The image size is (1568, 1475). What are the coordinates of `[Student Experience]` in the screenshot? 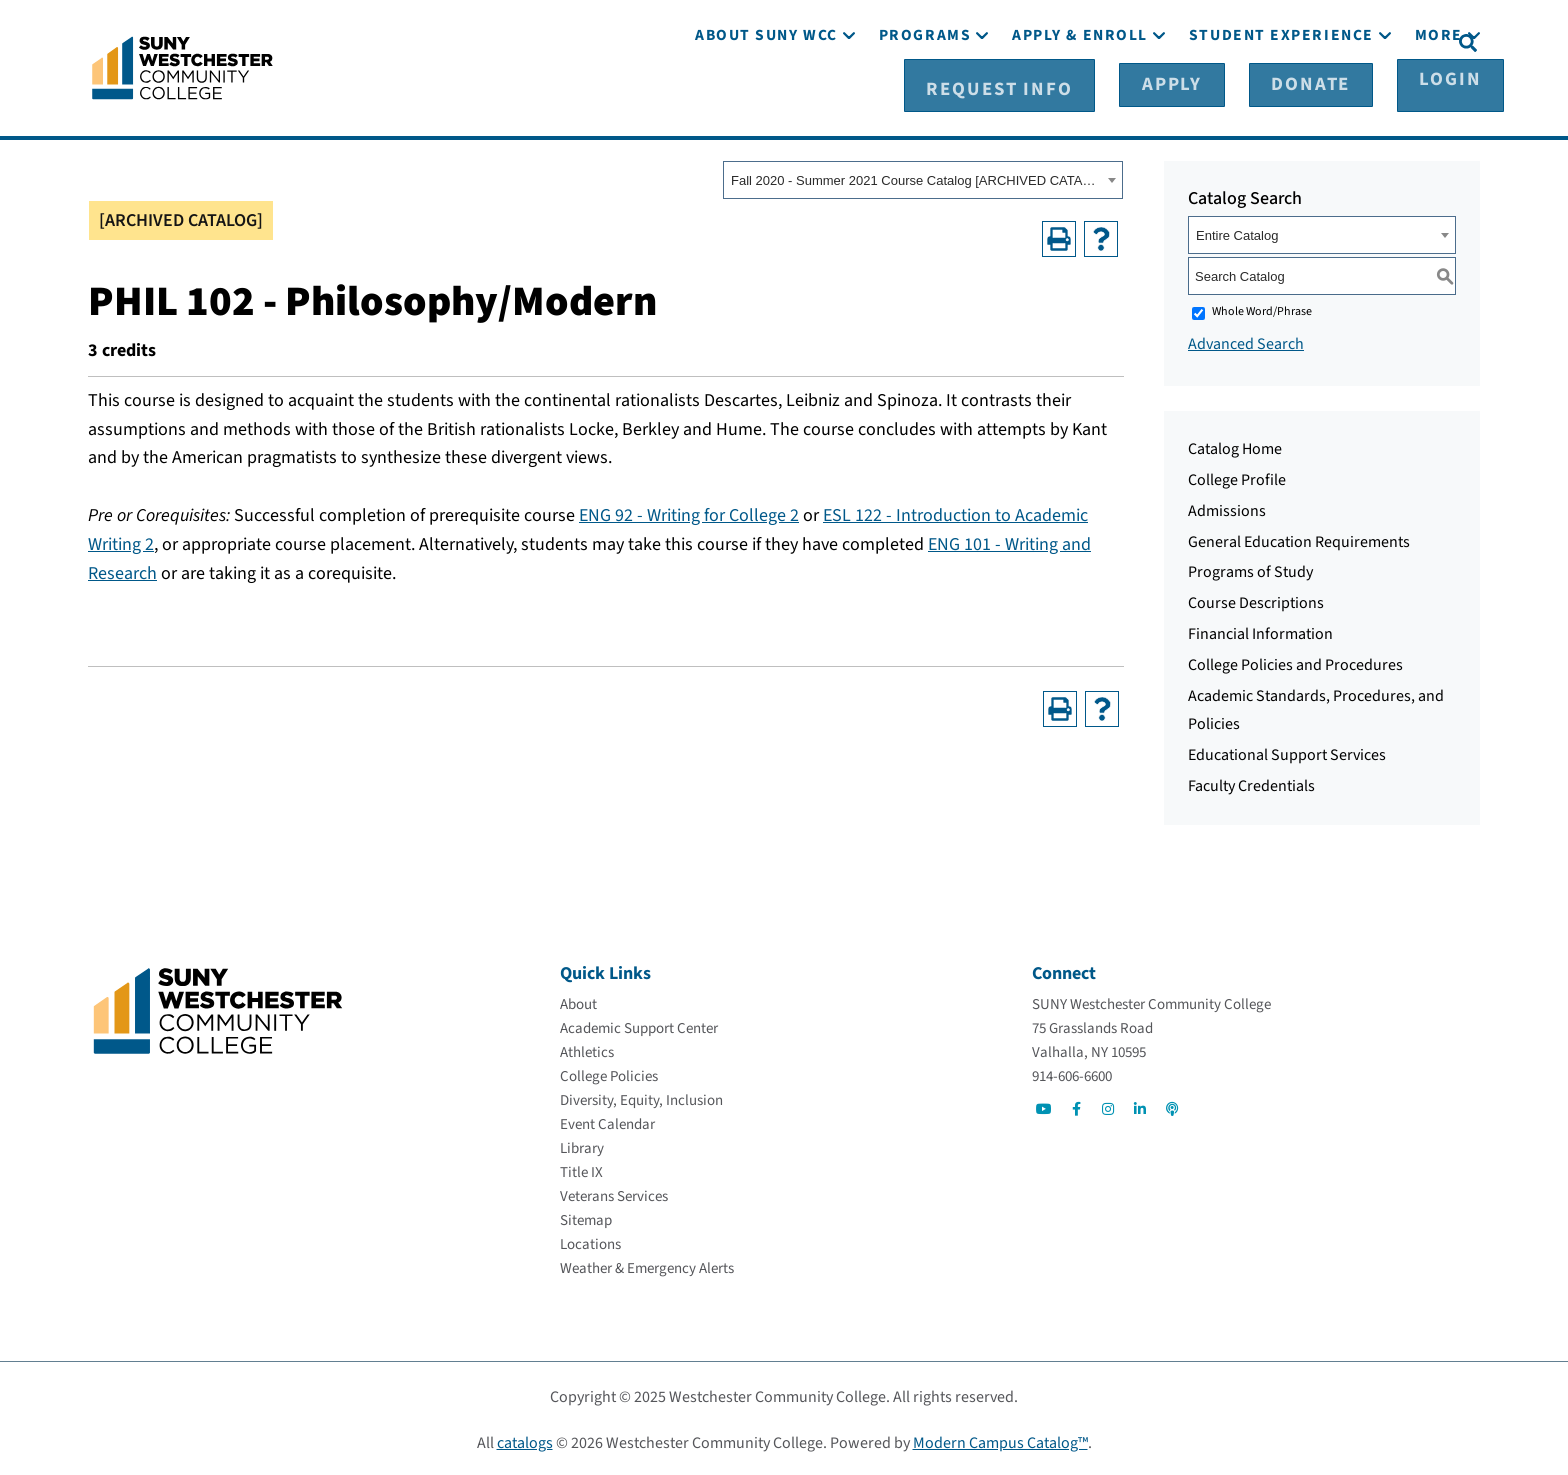 It's located at (1281, 97).